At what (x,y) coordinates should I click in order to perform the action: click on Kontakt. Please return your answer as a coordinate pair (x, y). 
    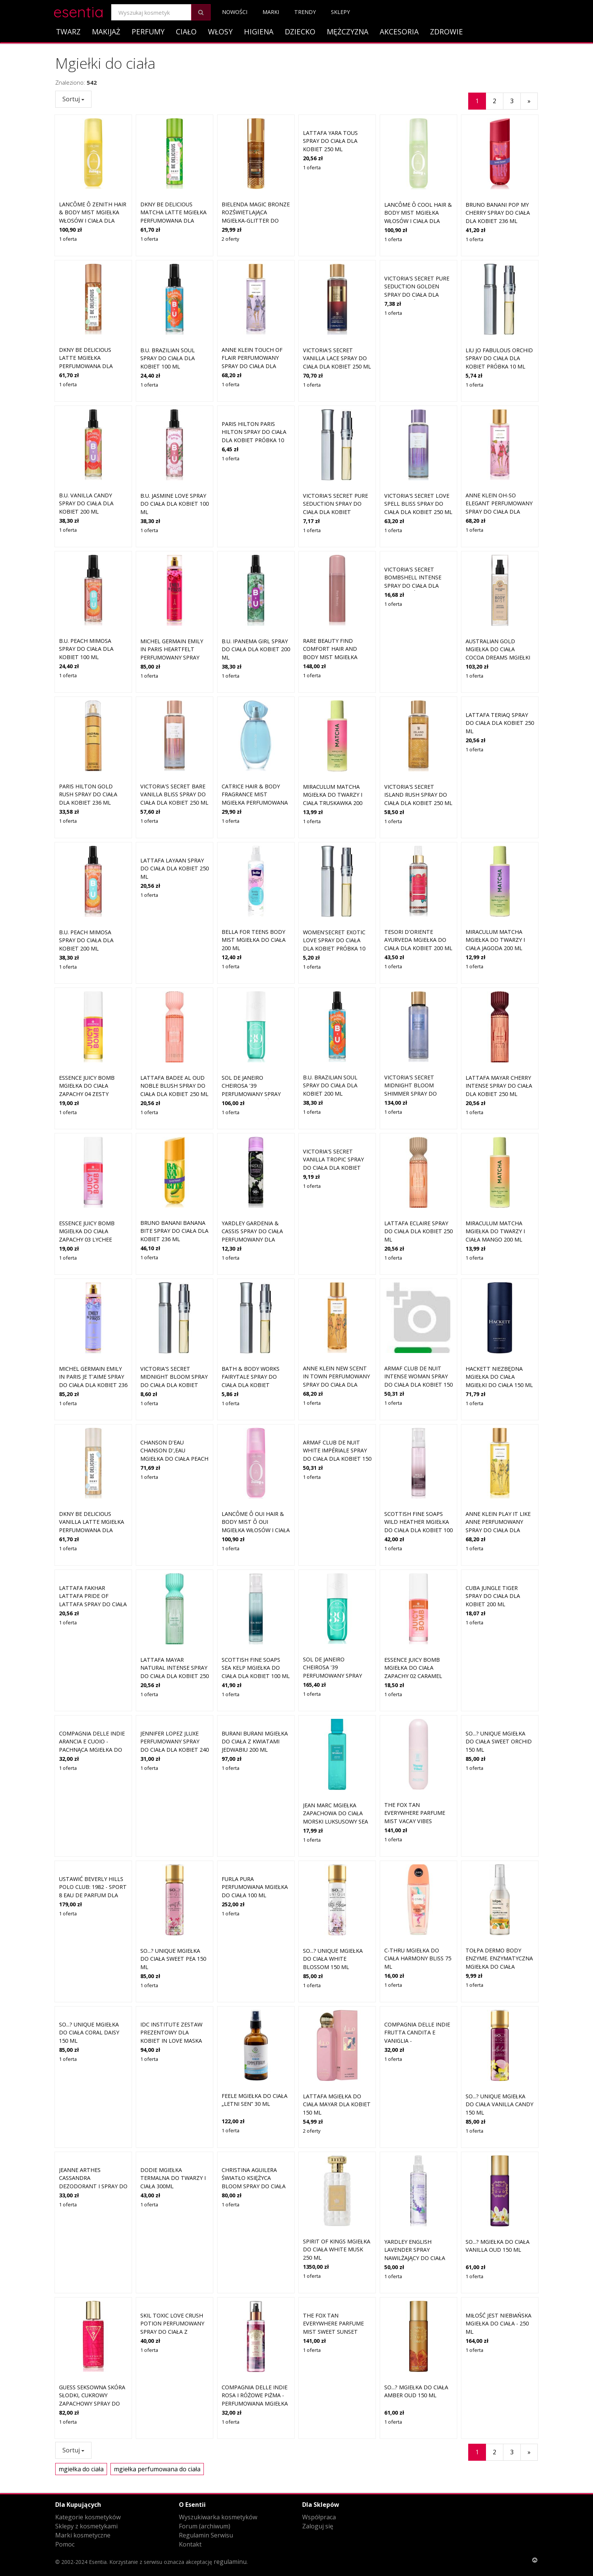
    Looking at the image, I should click on (190, 2544).